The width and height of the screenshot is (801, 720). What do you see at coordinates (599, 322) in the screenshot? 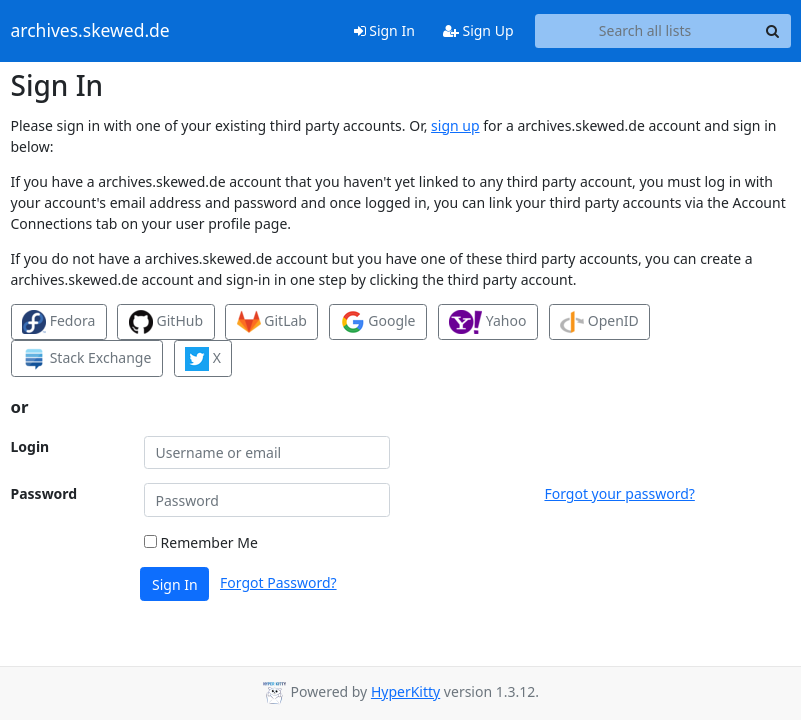
I see `OpenID` at bounding box center [599, 322].